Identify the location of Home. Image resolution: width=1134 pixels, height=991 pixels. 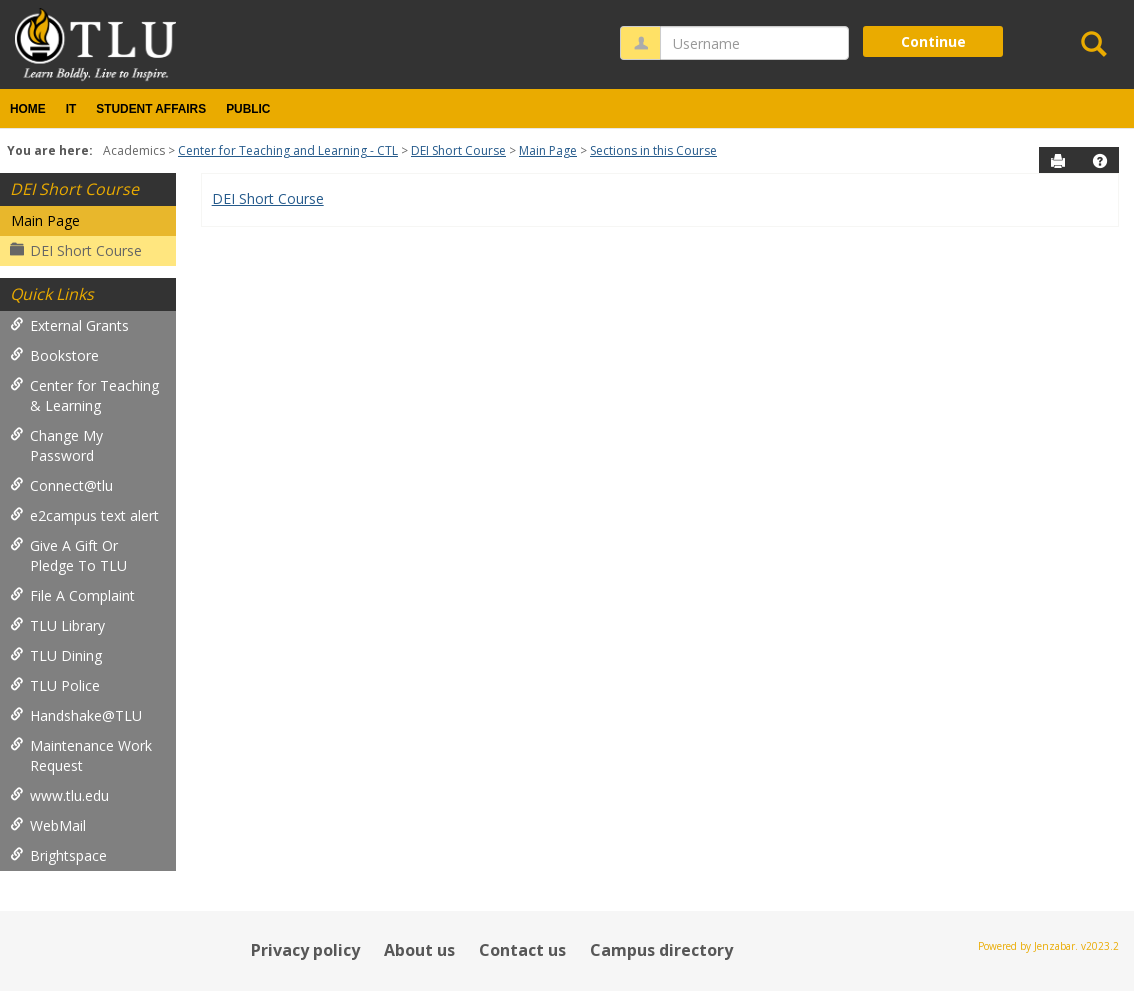
(28, 109).